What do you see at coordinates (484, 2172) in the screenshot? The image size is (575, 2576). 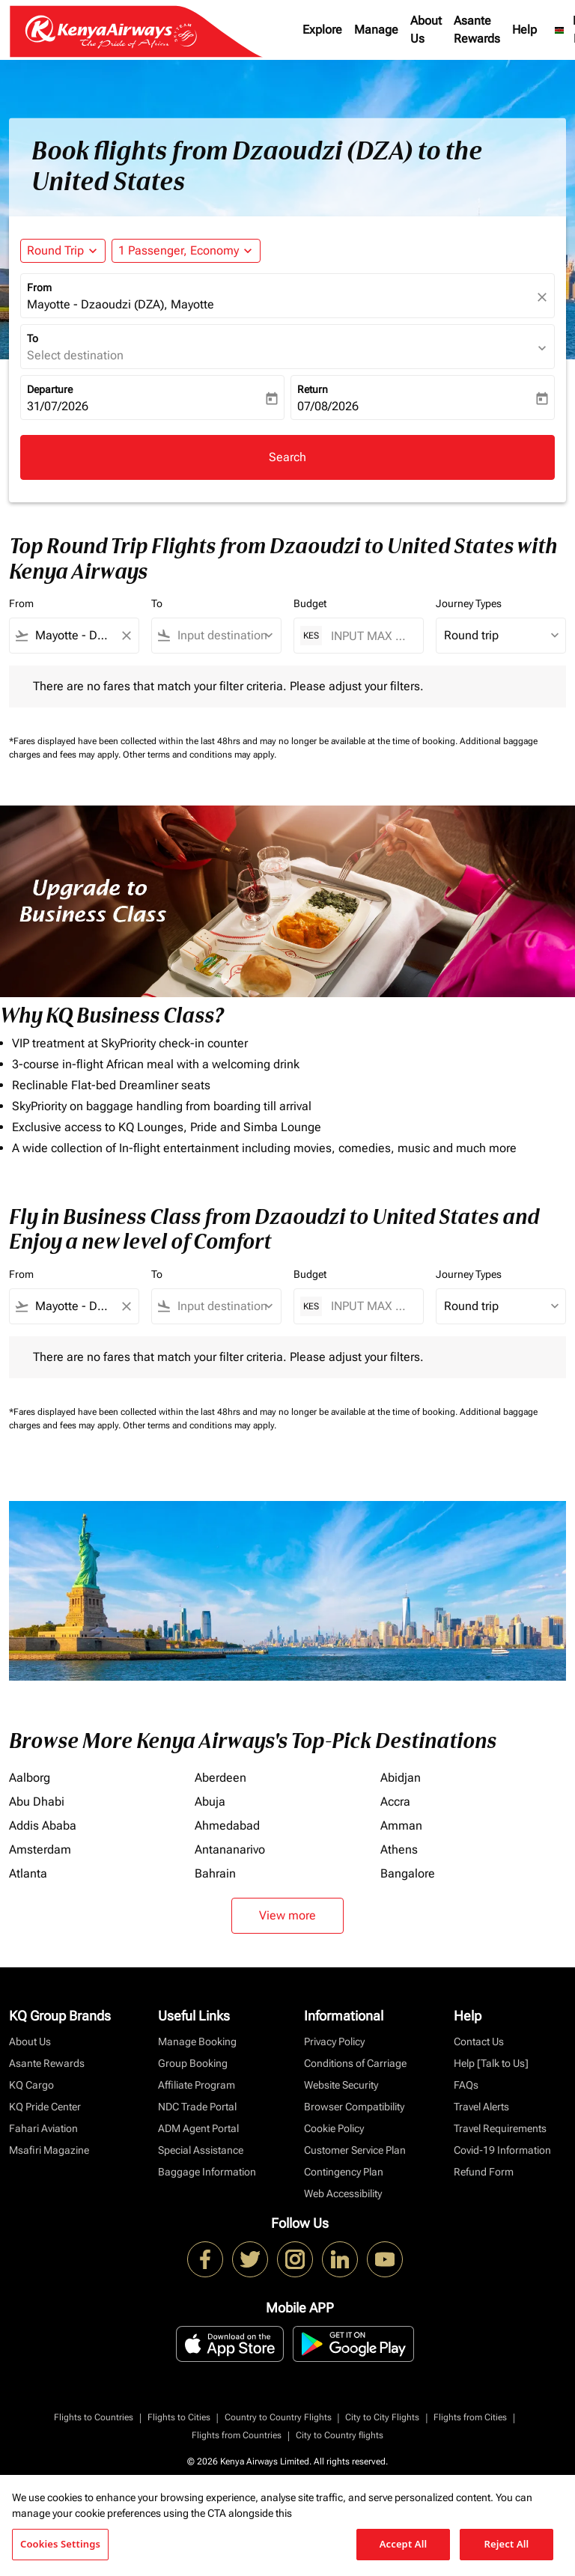 I see `Refund Form` at bounding box center [484, 2172].